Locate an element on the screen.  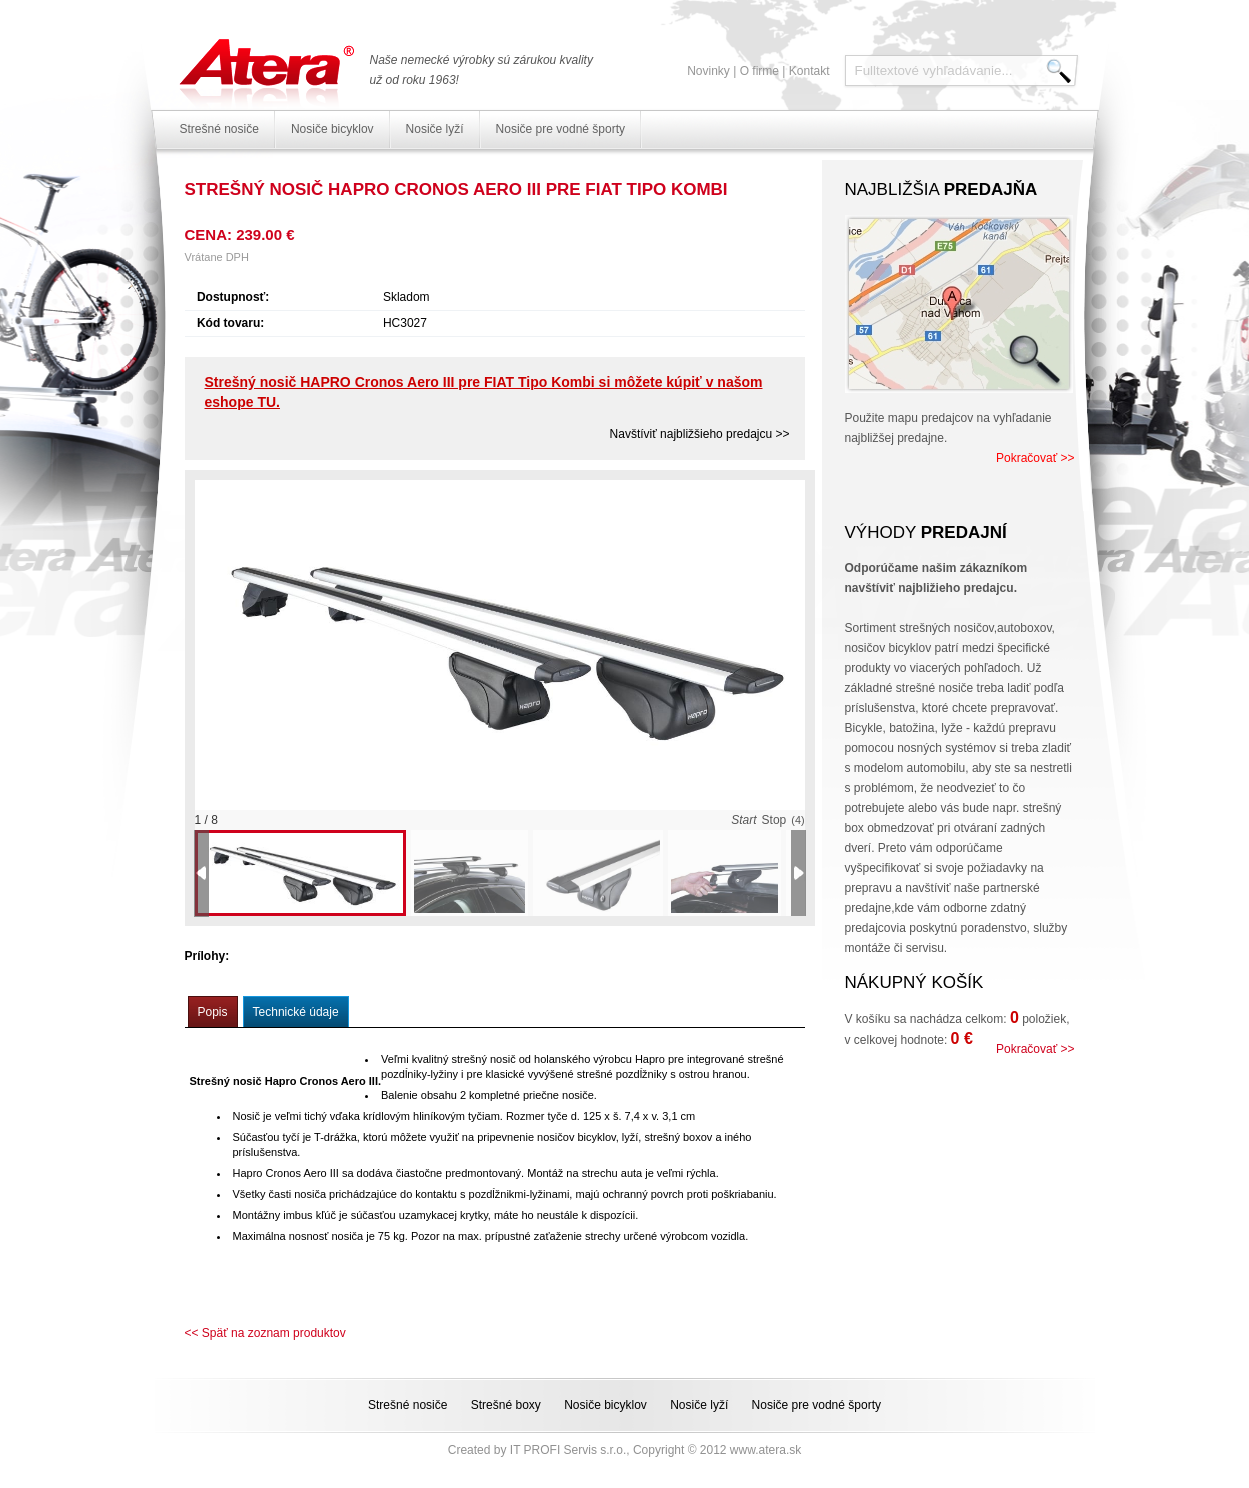
Nákupný košík is located at coordinates (914, 982).